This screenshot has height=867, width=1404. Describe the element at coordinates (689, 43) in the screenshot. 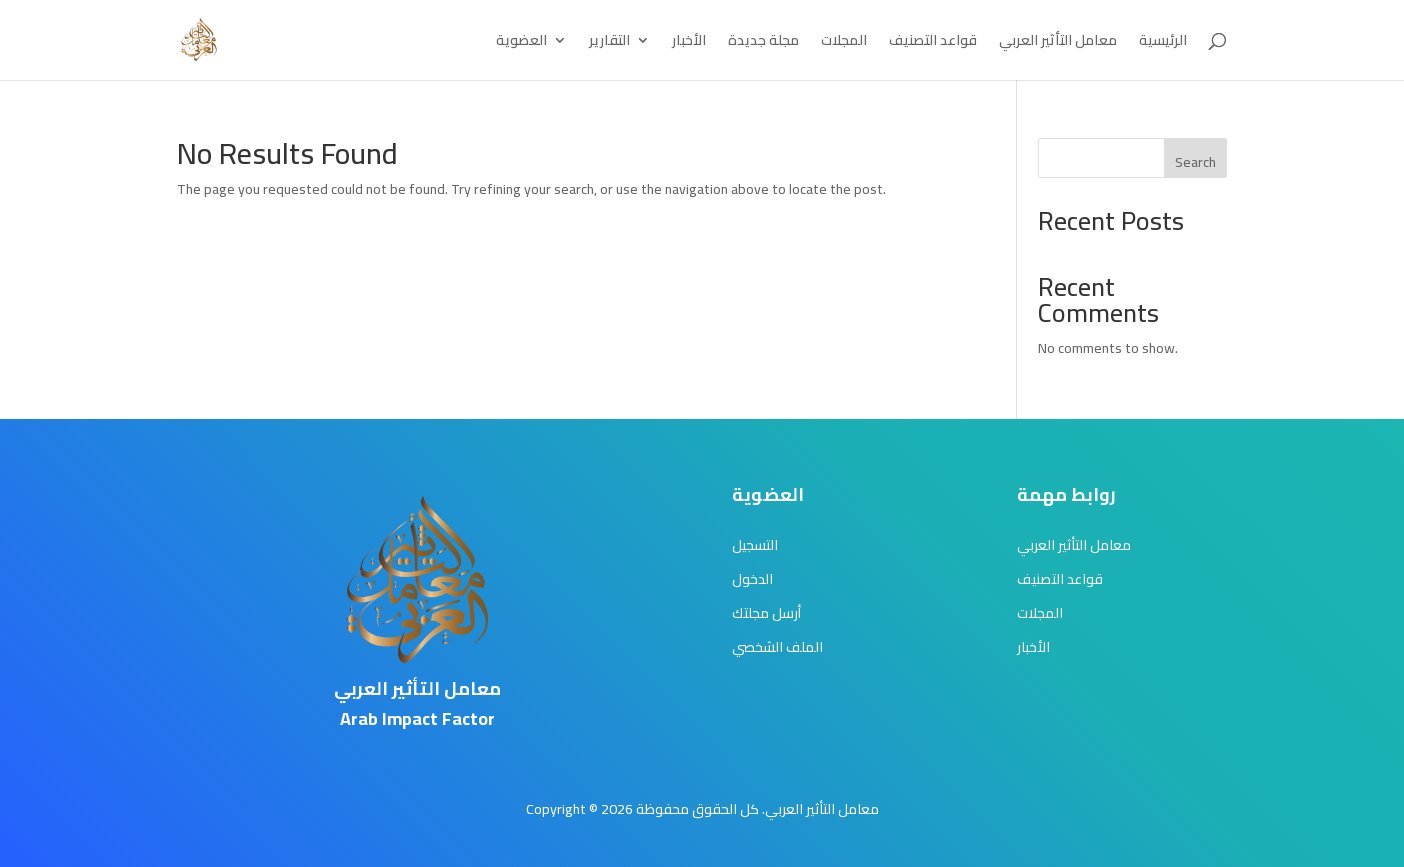

I see `الأخبار` at that location.